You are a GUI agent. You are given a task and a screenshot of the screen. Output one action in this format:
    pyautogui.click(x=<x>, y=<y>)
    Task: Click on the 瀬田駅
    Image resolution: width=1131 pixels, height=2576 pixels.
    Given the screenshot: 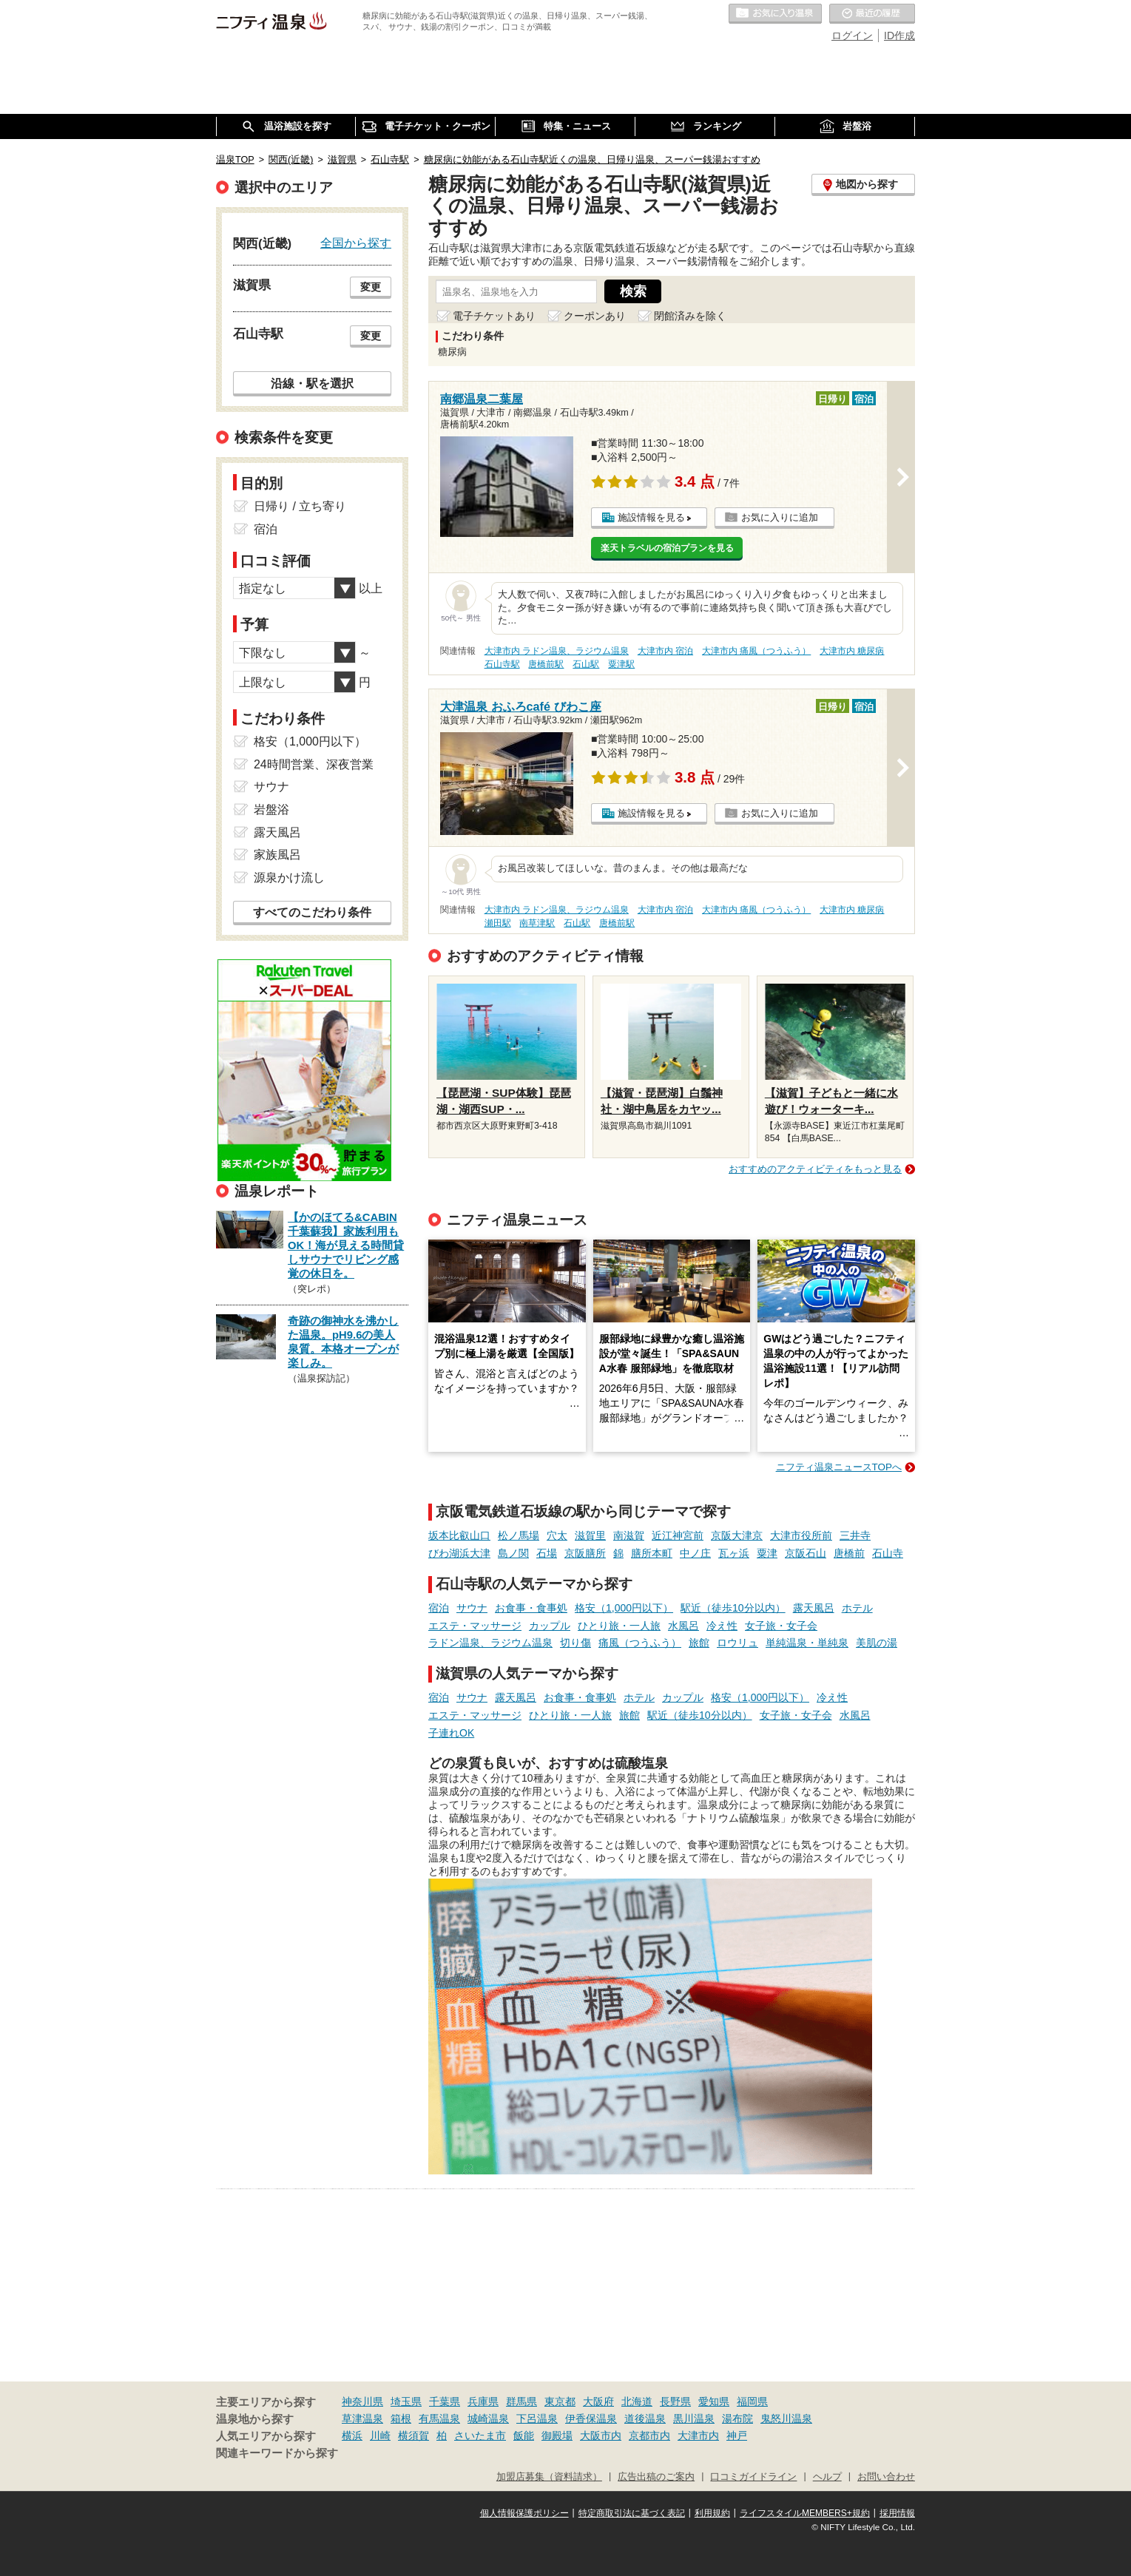 What is the action you would take?
    pyautogui.click(x=498, y=923)
    